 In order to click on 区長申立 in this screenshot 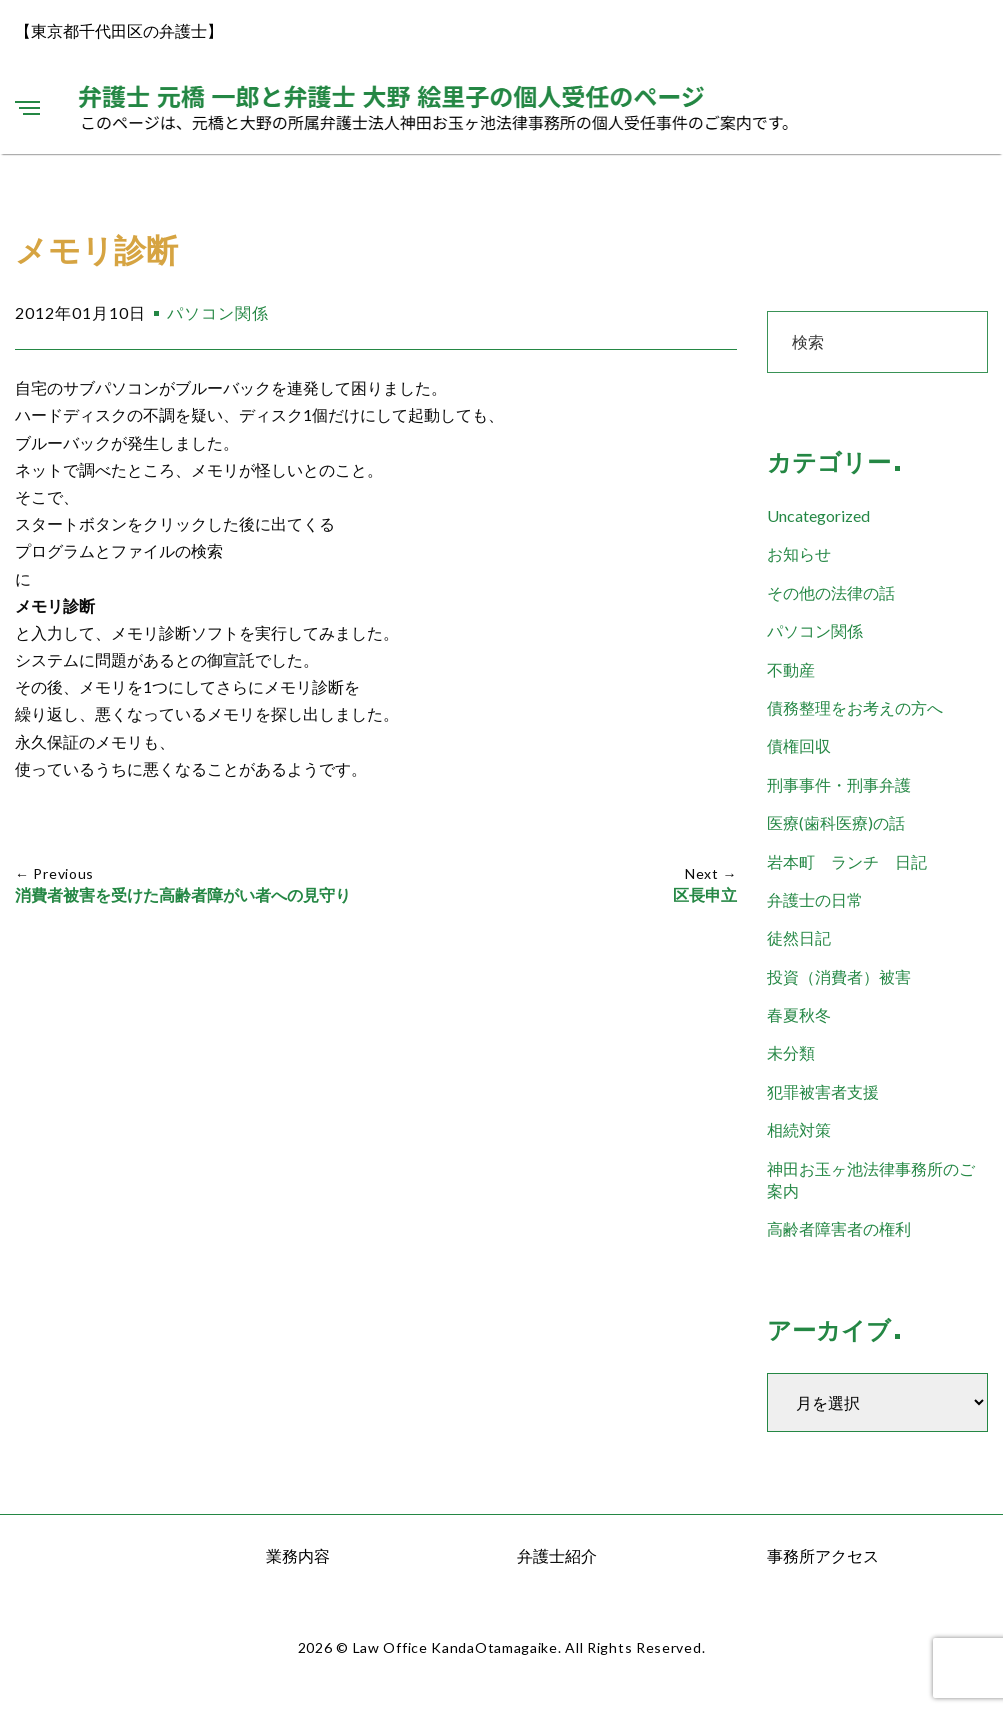, I will do `click(705, 895)`.